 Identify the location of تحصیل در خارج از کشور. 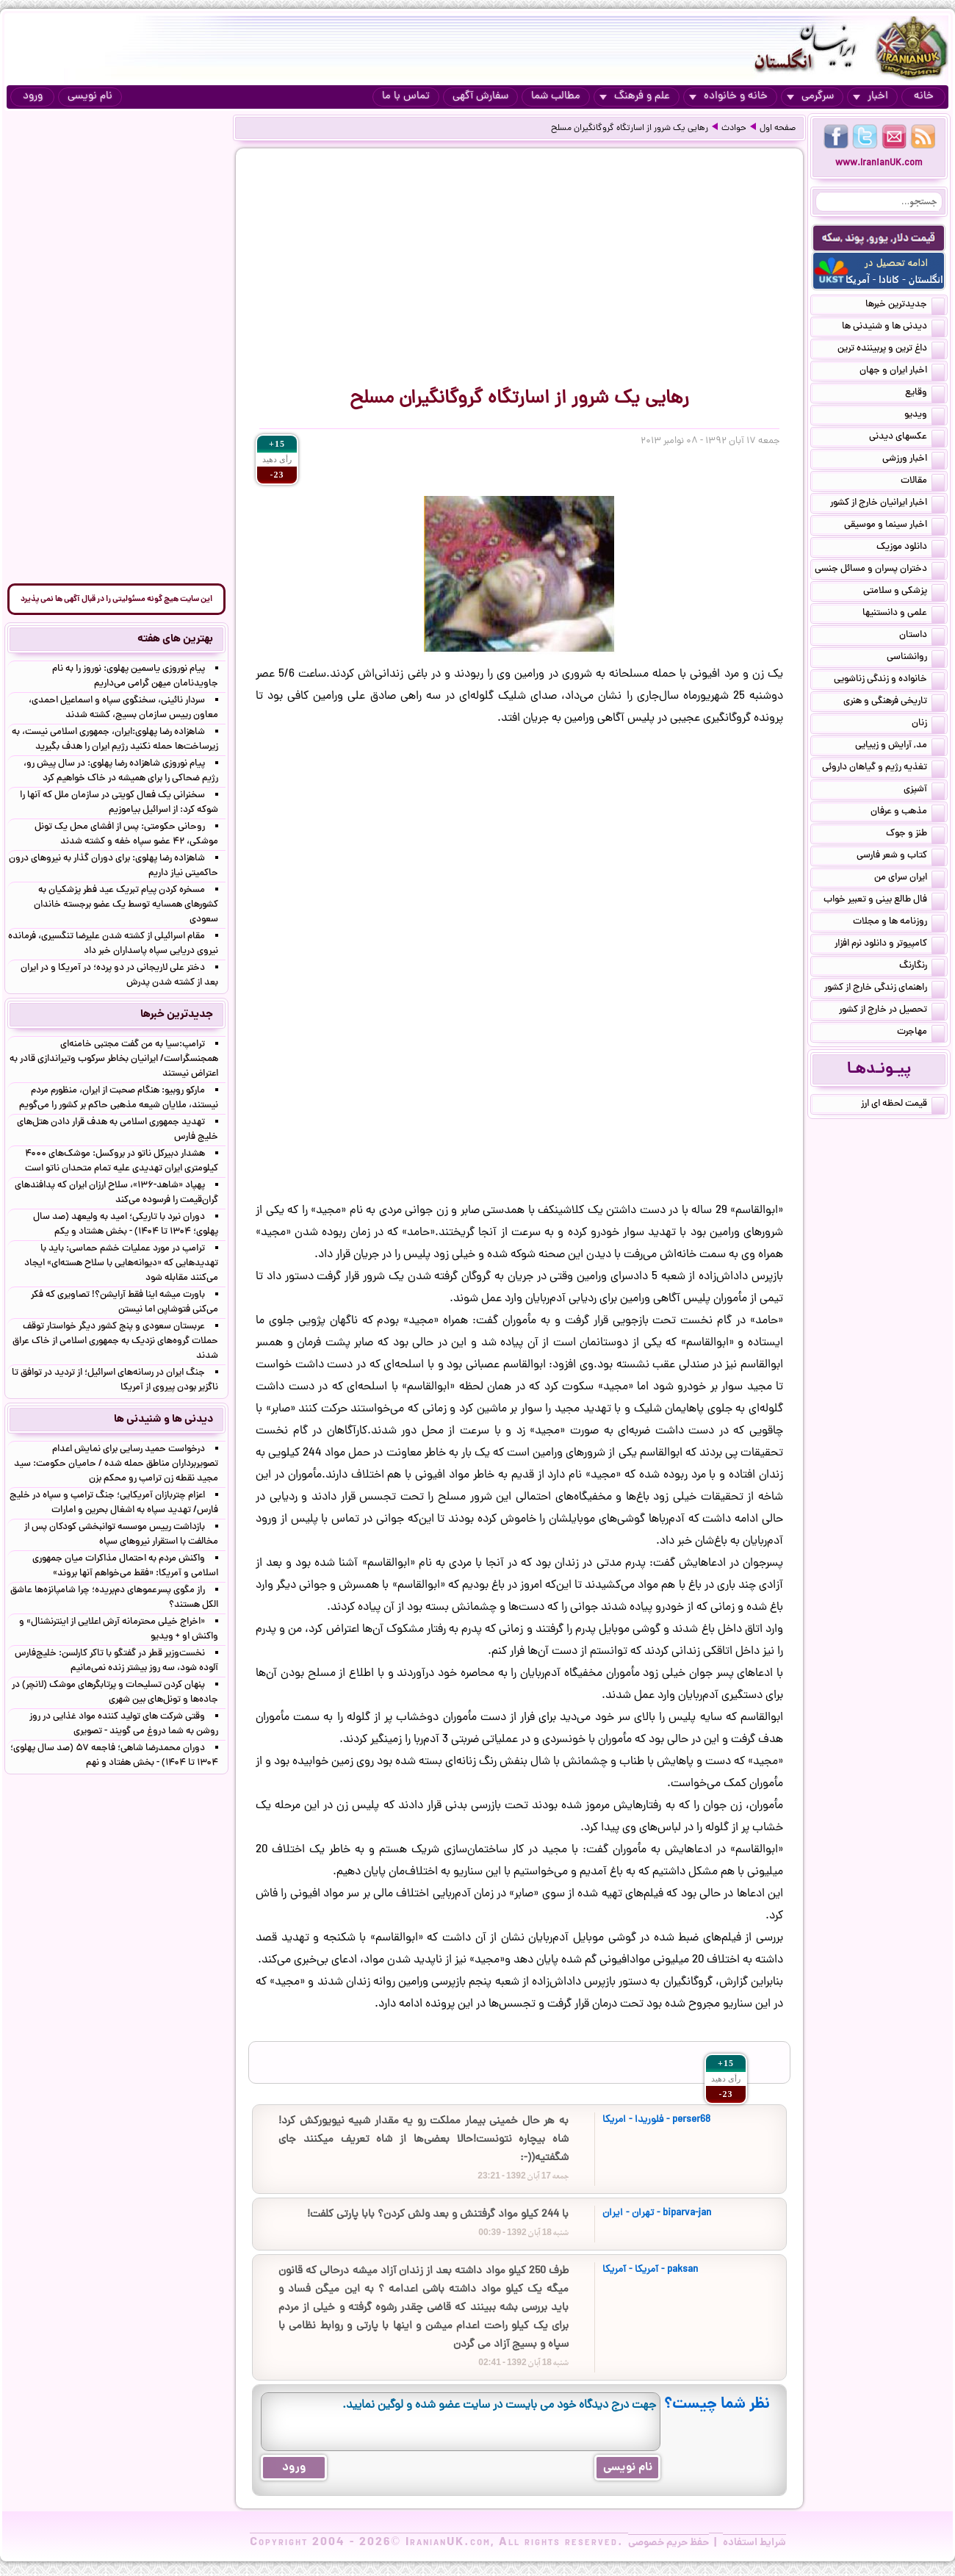
(892, 1011).